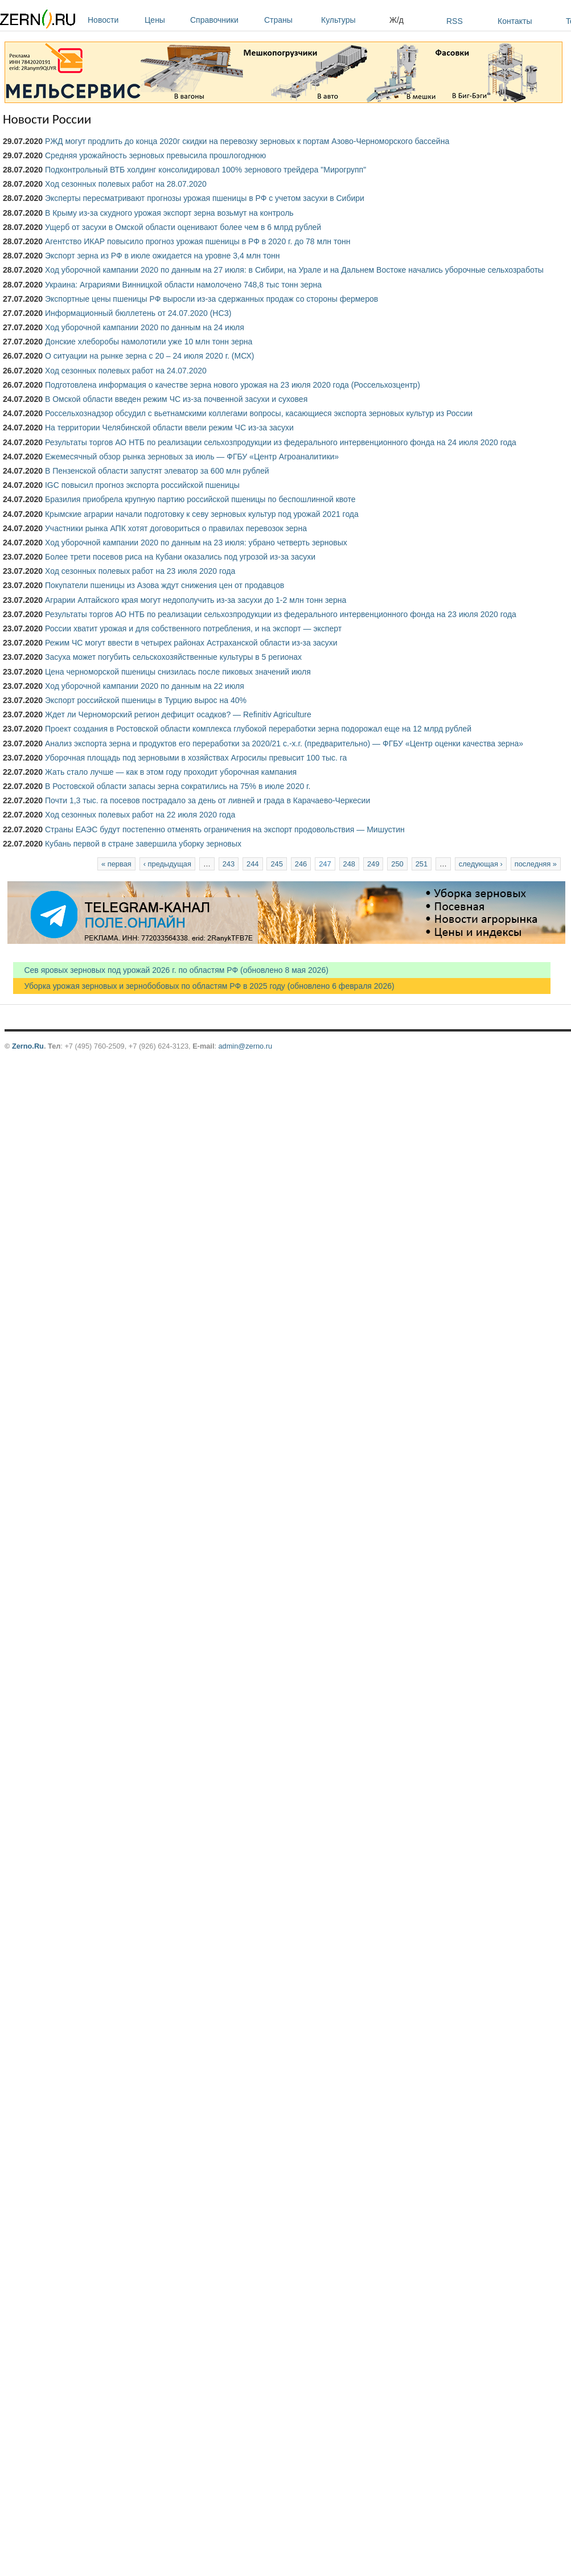  What do you see at coordinates (202, 514) in the screenshot?
I see `Крымские аграрии начали подготовку к севу зерновых культур под урожай 2021 года` at bounding box center [202, 514].